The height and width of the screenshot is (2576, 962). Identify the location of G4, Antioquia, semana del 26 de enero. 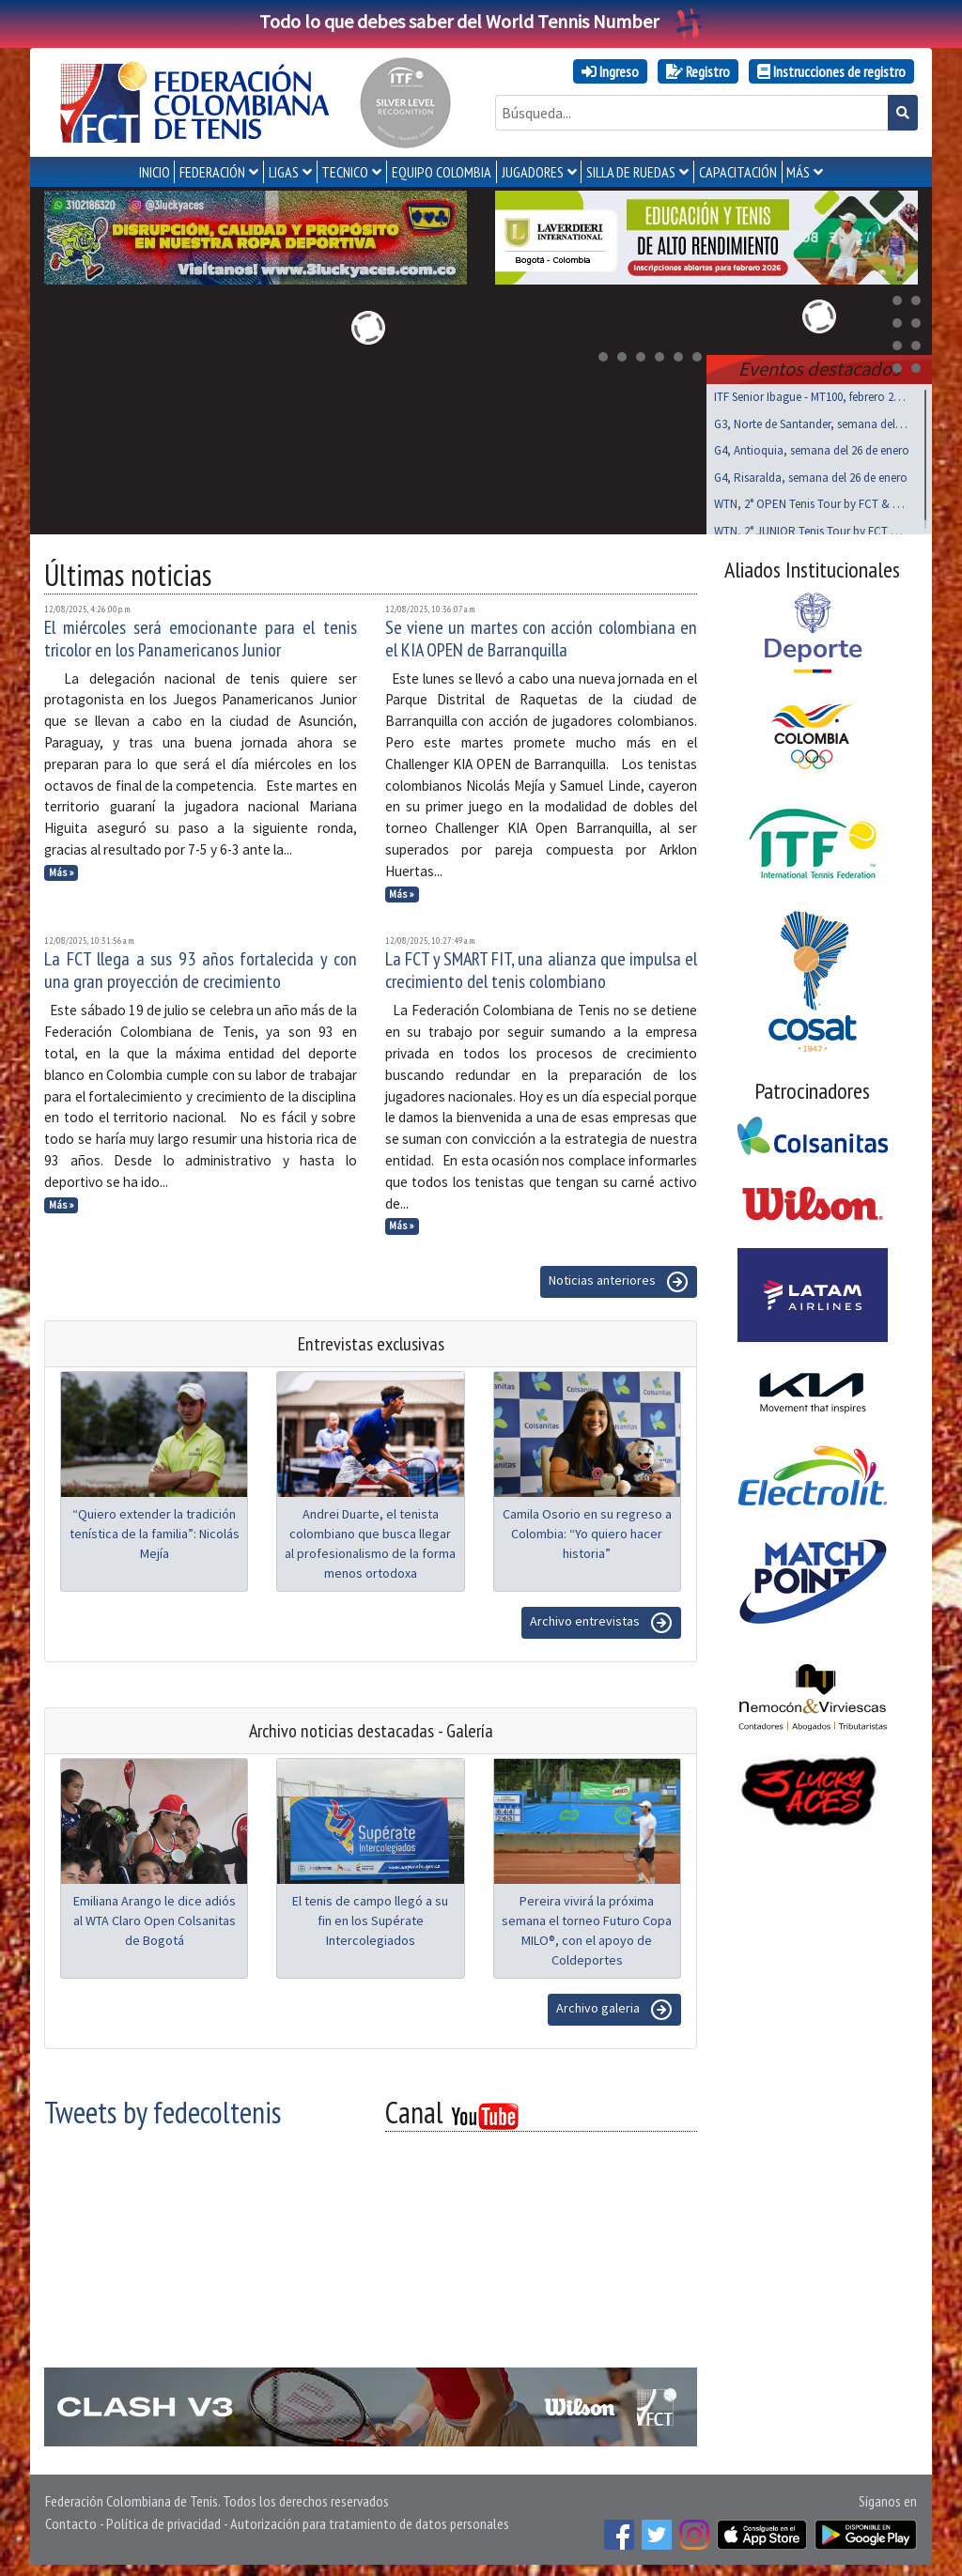
(811, 447).